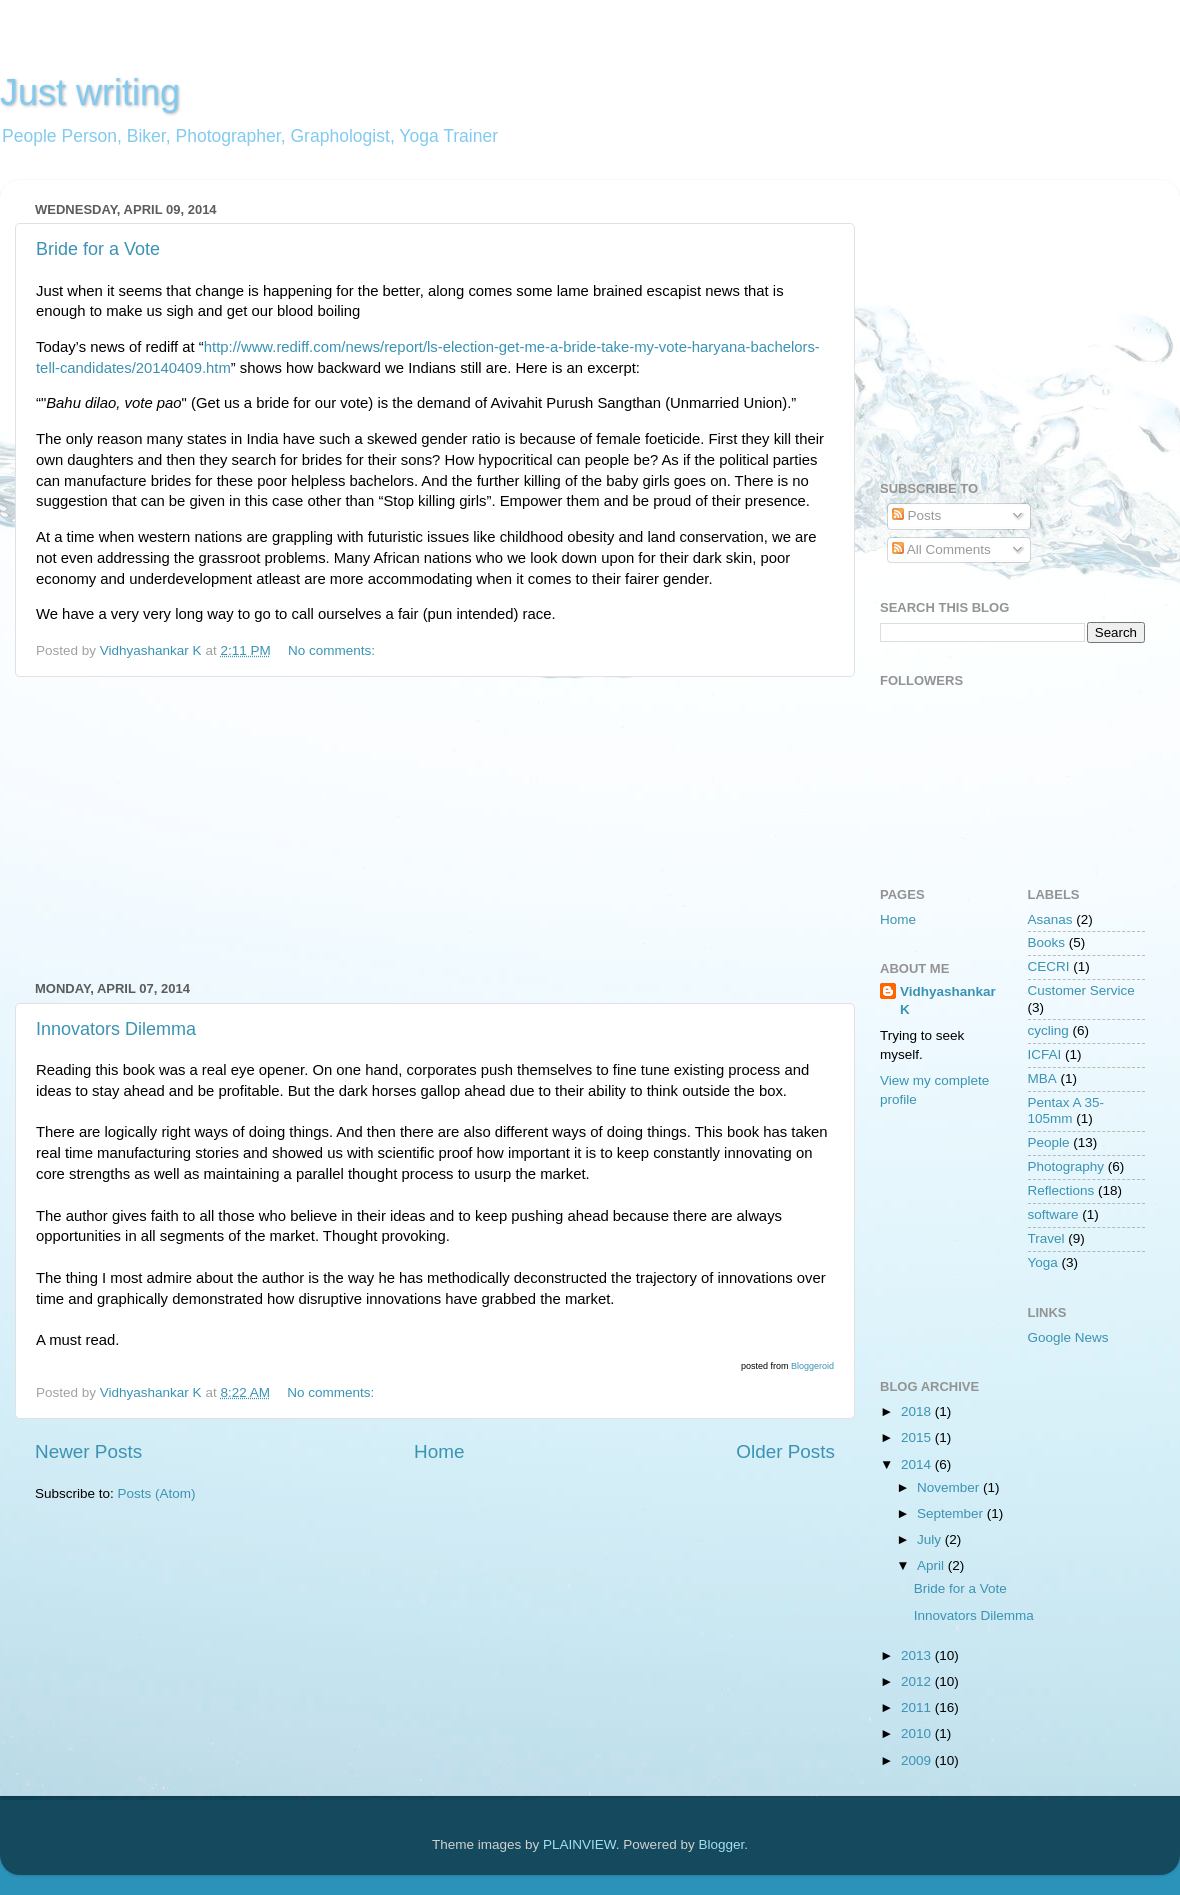 The height and width of the screenshot is (1895, 1180). Describe the element at coordinates (918, 1707) in the screenshot. I see `2011` at that location.